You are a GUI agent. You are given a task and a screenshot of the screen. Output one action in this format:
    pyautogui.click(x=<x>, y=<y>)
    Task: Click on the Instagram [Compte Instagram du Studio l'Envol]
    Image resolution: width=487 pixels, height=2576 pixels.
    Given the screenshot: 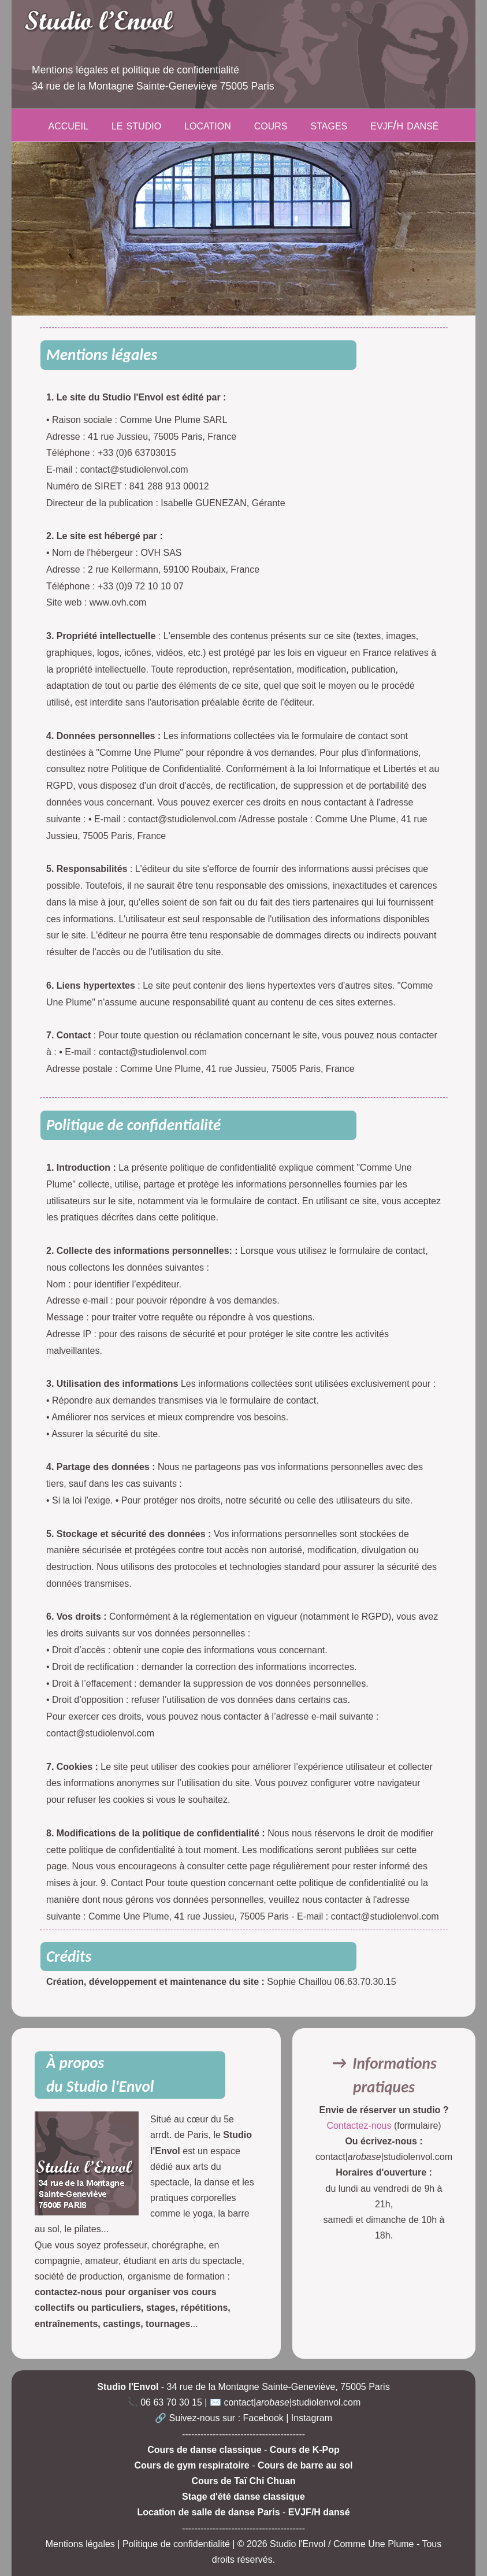 What is the action you would take?
    pyautogui.click(x=311, y=2418)
    